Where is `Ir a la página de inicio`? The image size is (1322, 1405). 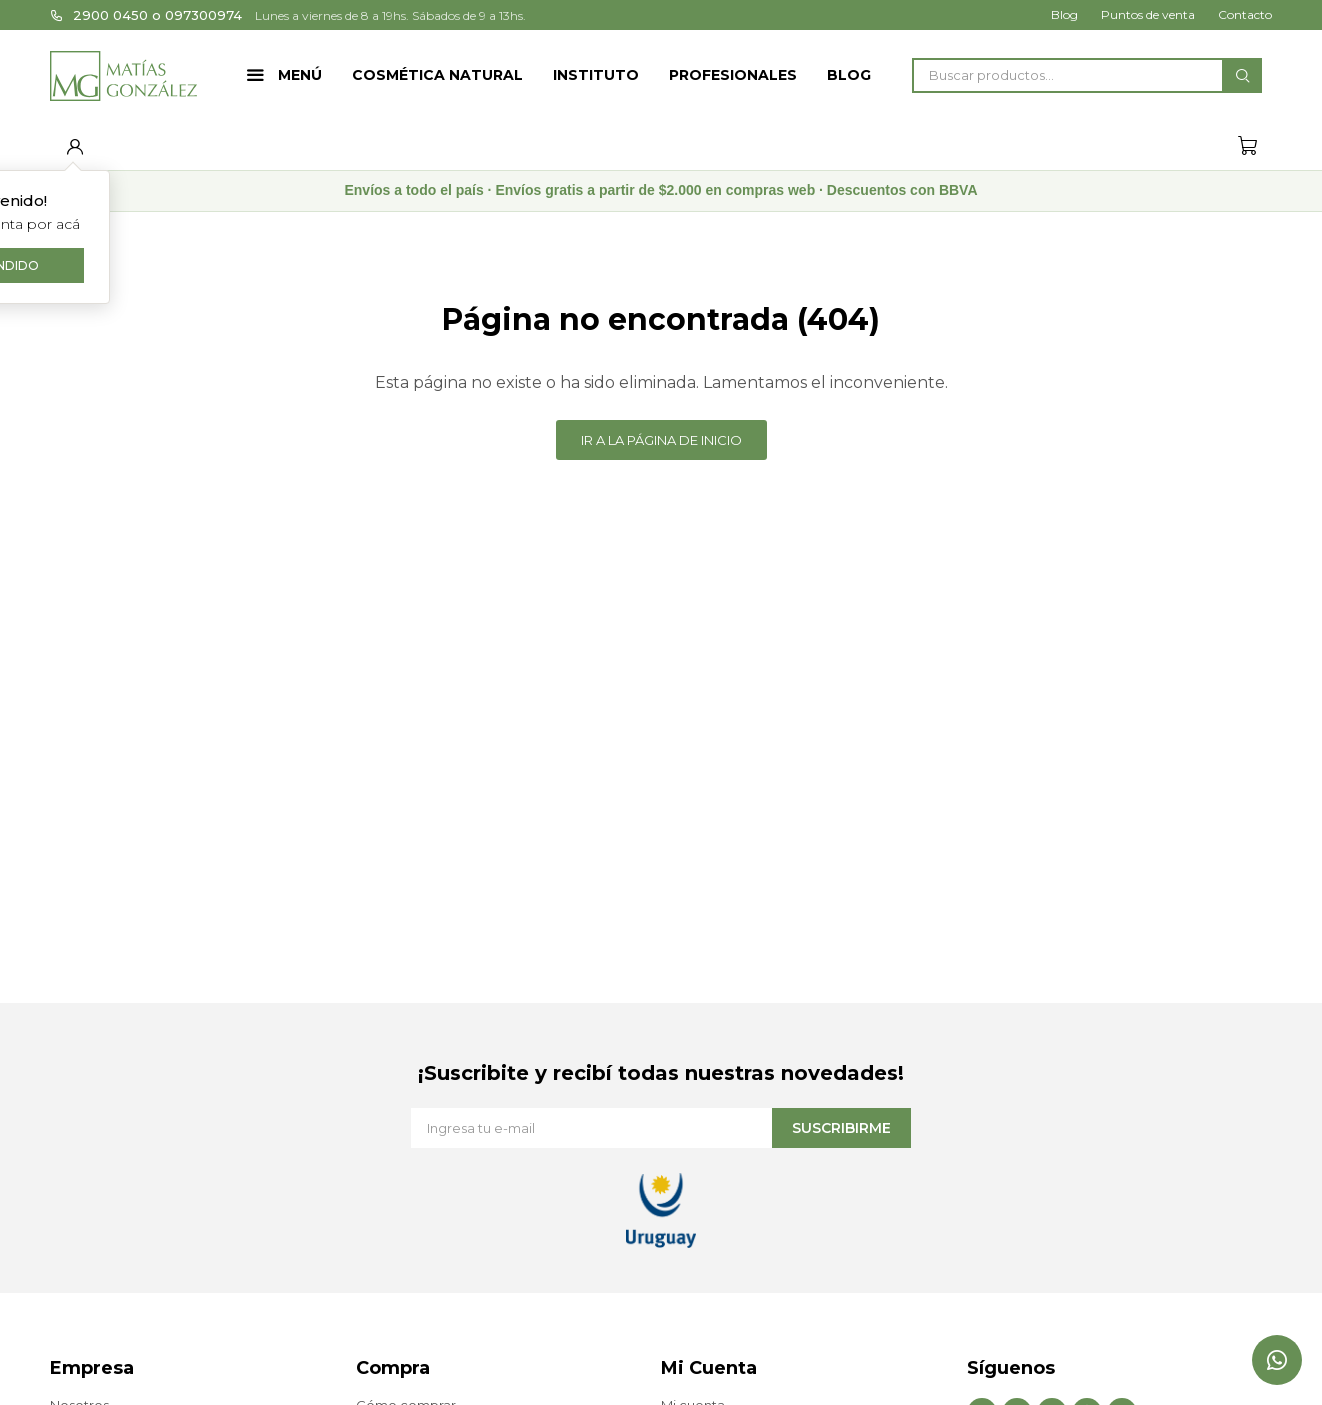 Ir a la página de inicio is located at coordinates (661, 440).